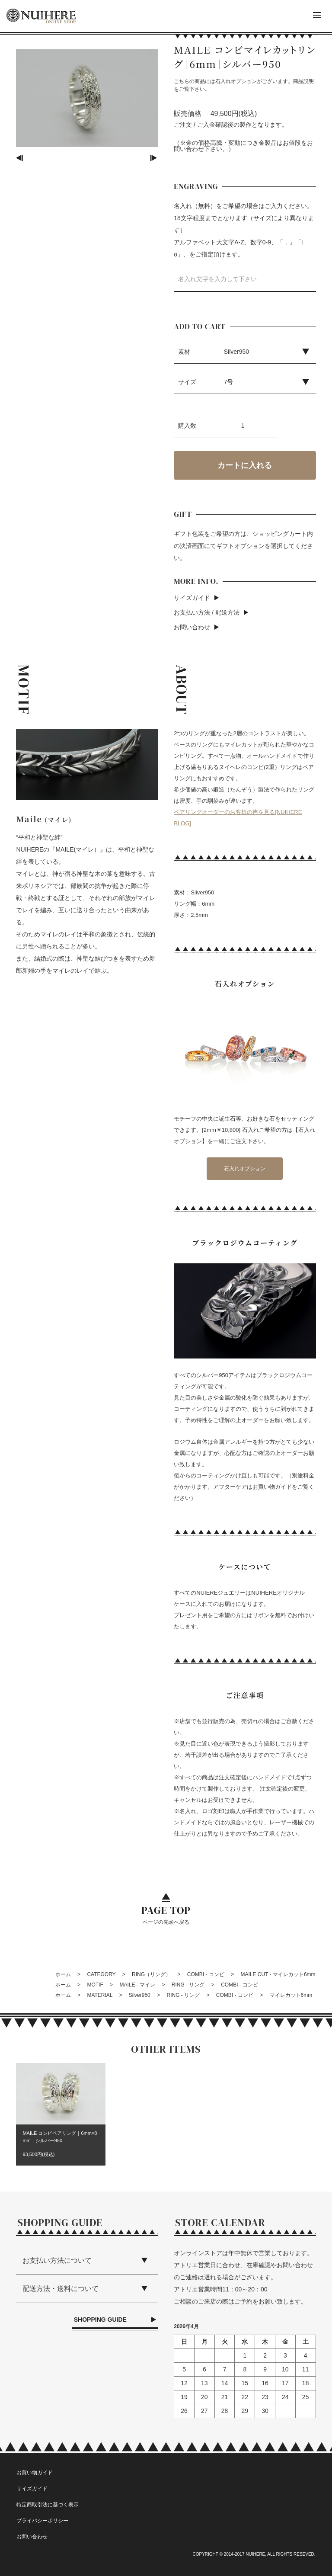  I want to click on ホーム, so click(63, 1974).